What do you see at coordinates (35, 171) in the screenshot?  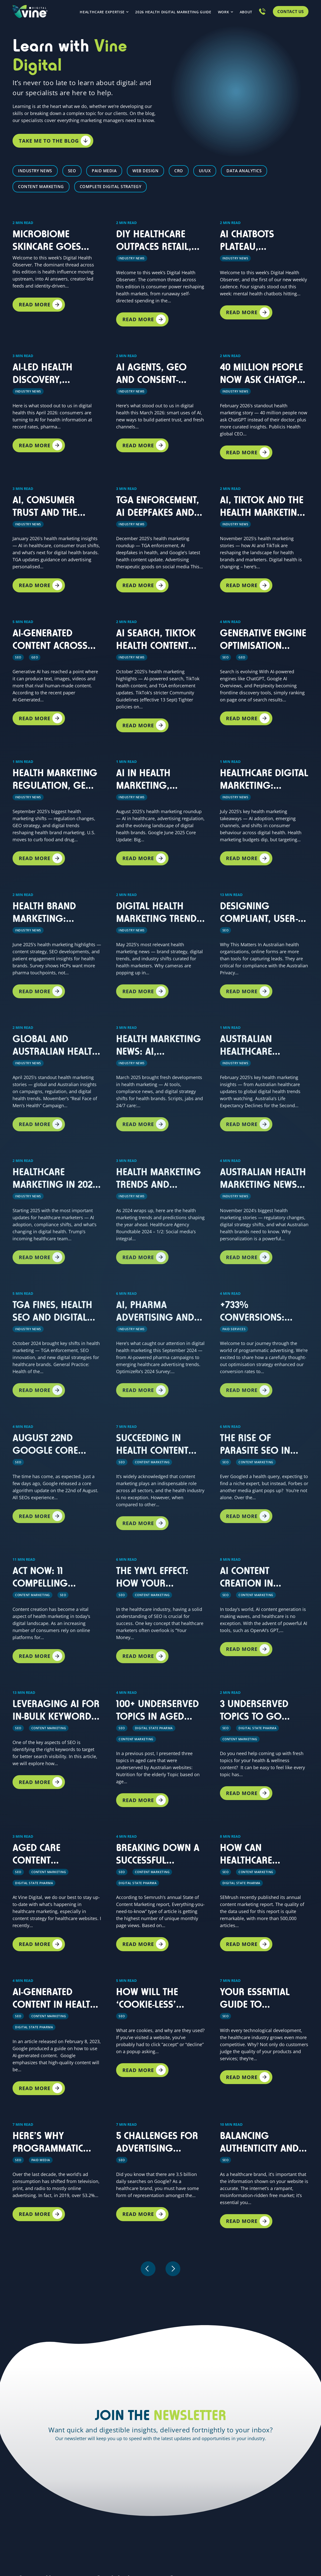 I see `Industry news` at bounding box center [35, 171].